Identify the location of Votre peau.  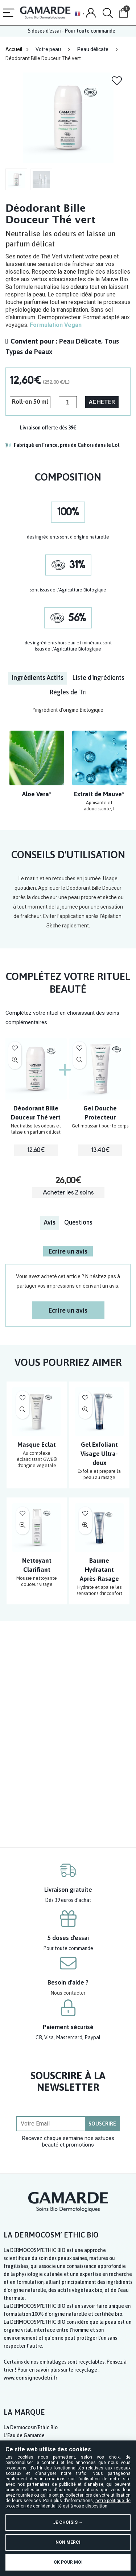
(48, 49).